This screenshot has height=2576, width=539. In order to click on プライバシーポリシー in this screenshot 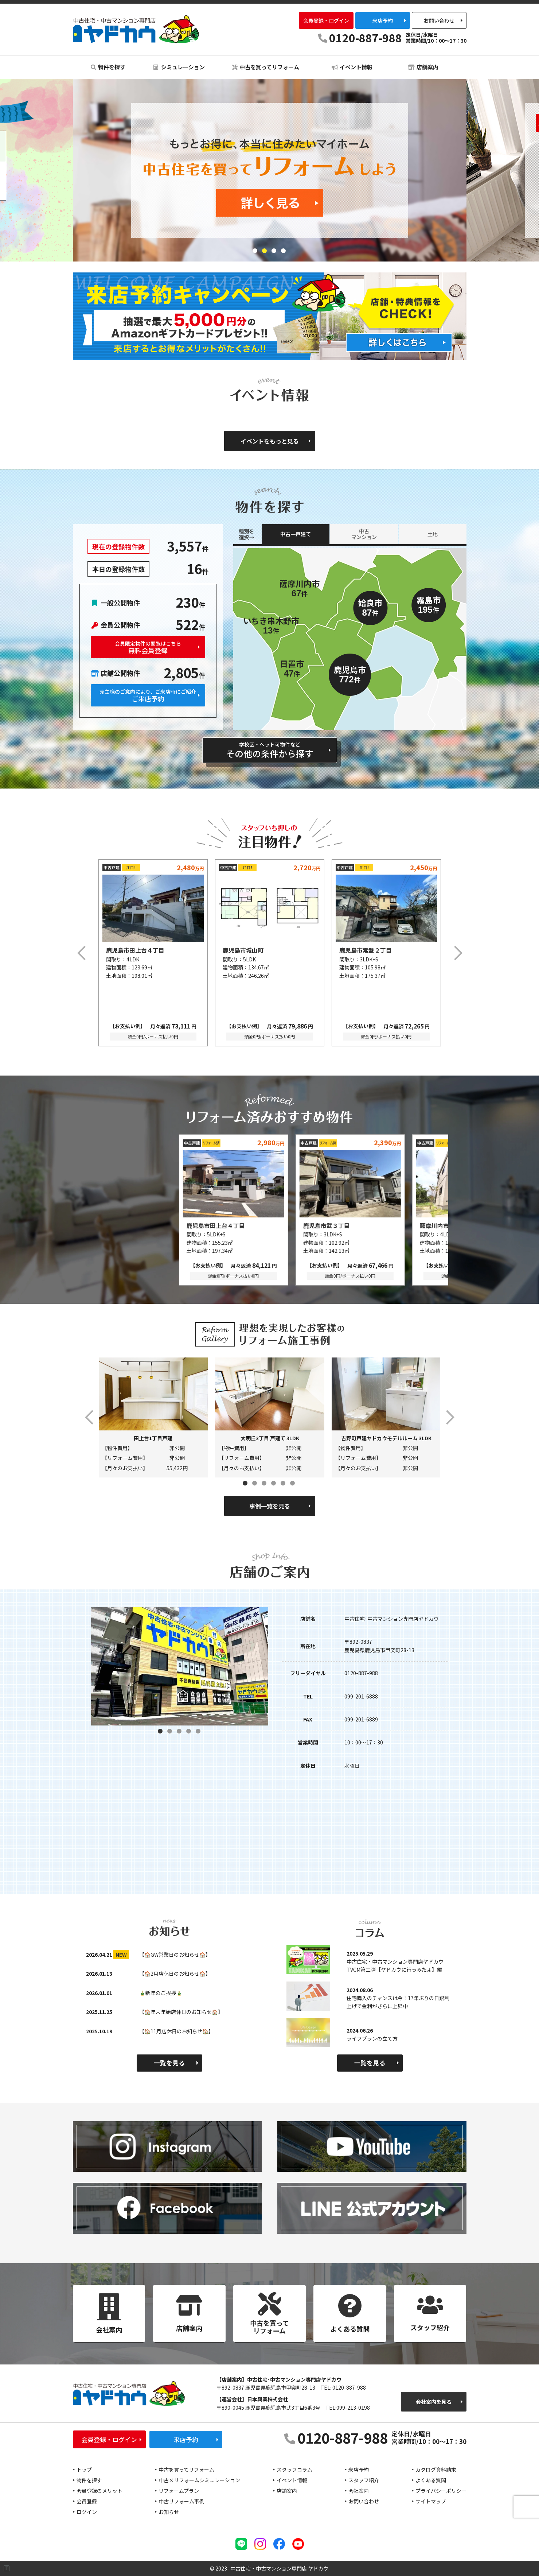, I will do `click(440, 2490)`.